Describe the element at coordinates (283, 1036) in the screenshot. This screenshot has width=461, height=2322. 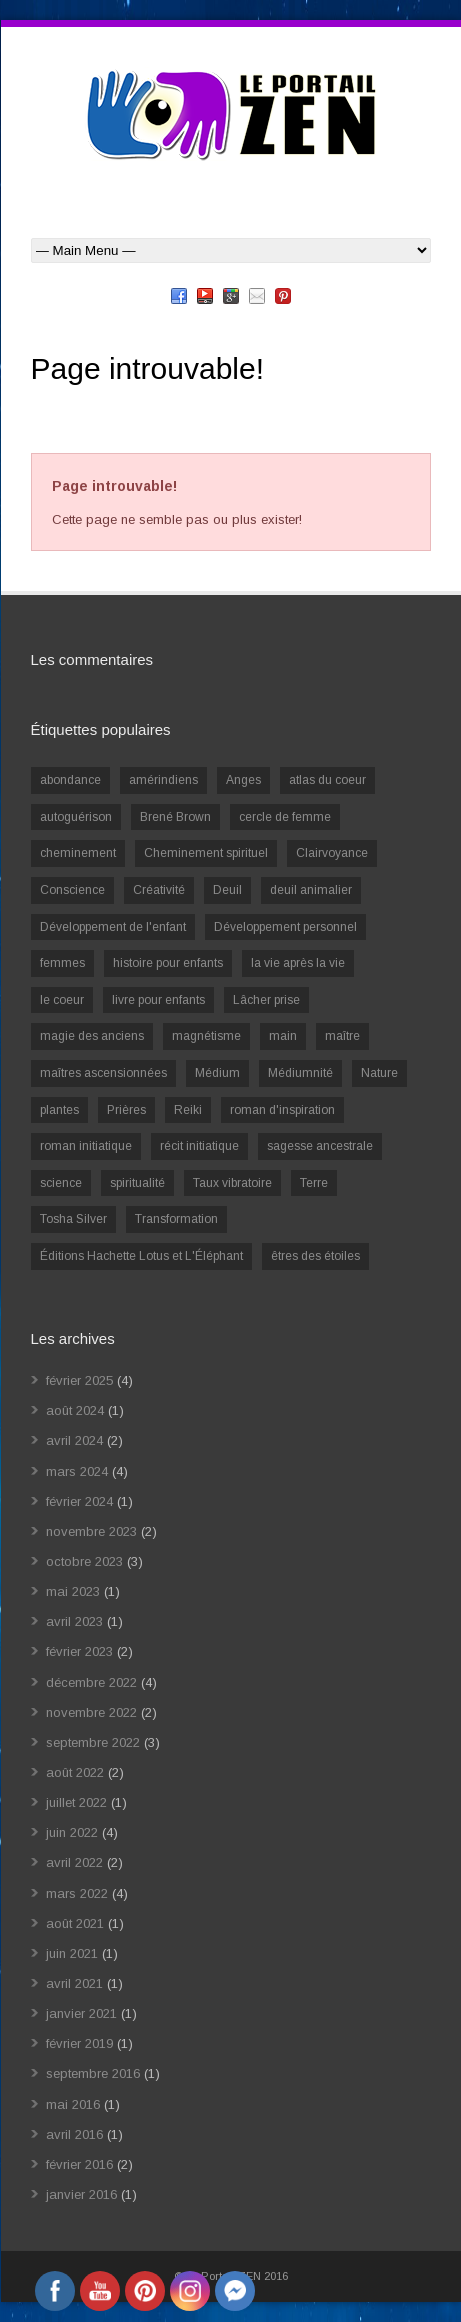
I see `main [main (1 élément)]` at that location.